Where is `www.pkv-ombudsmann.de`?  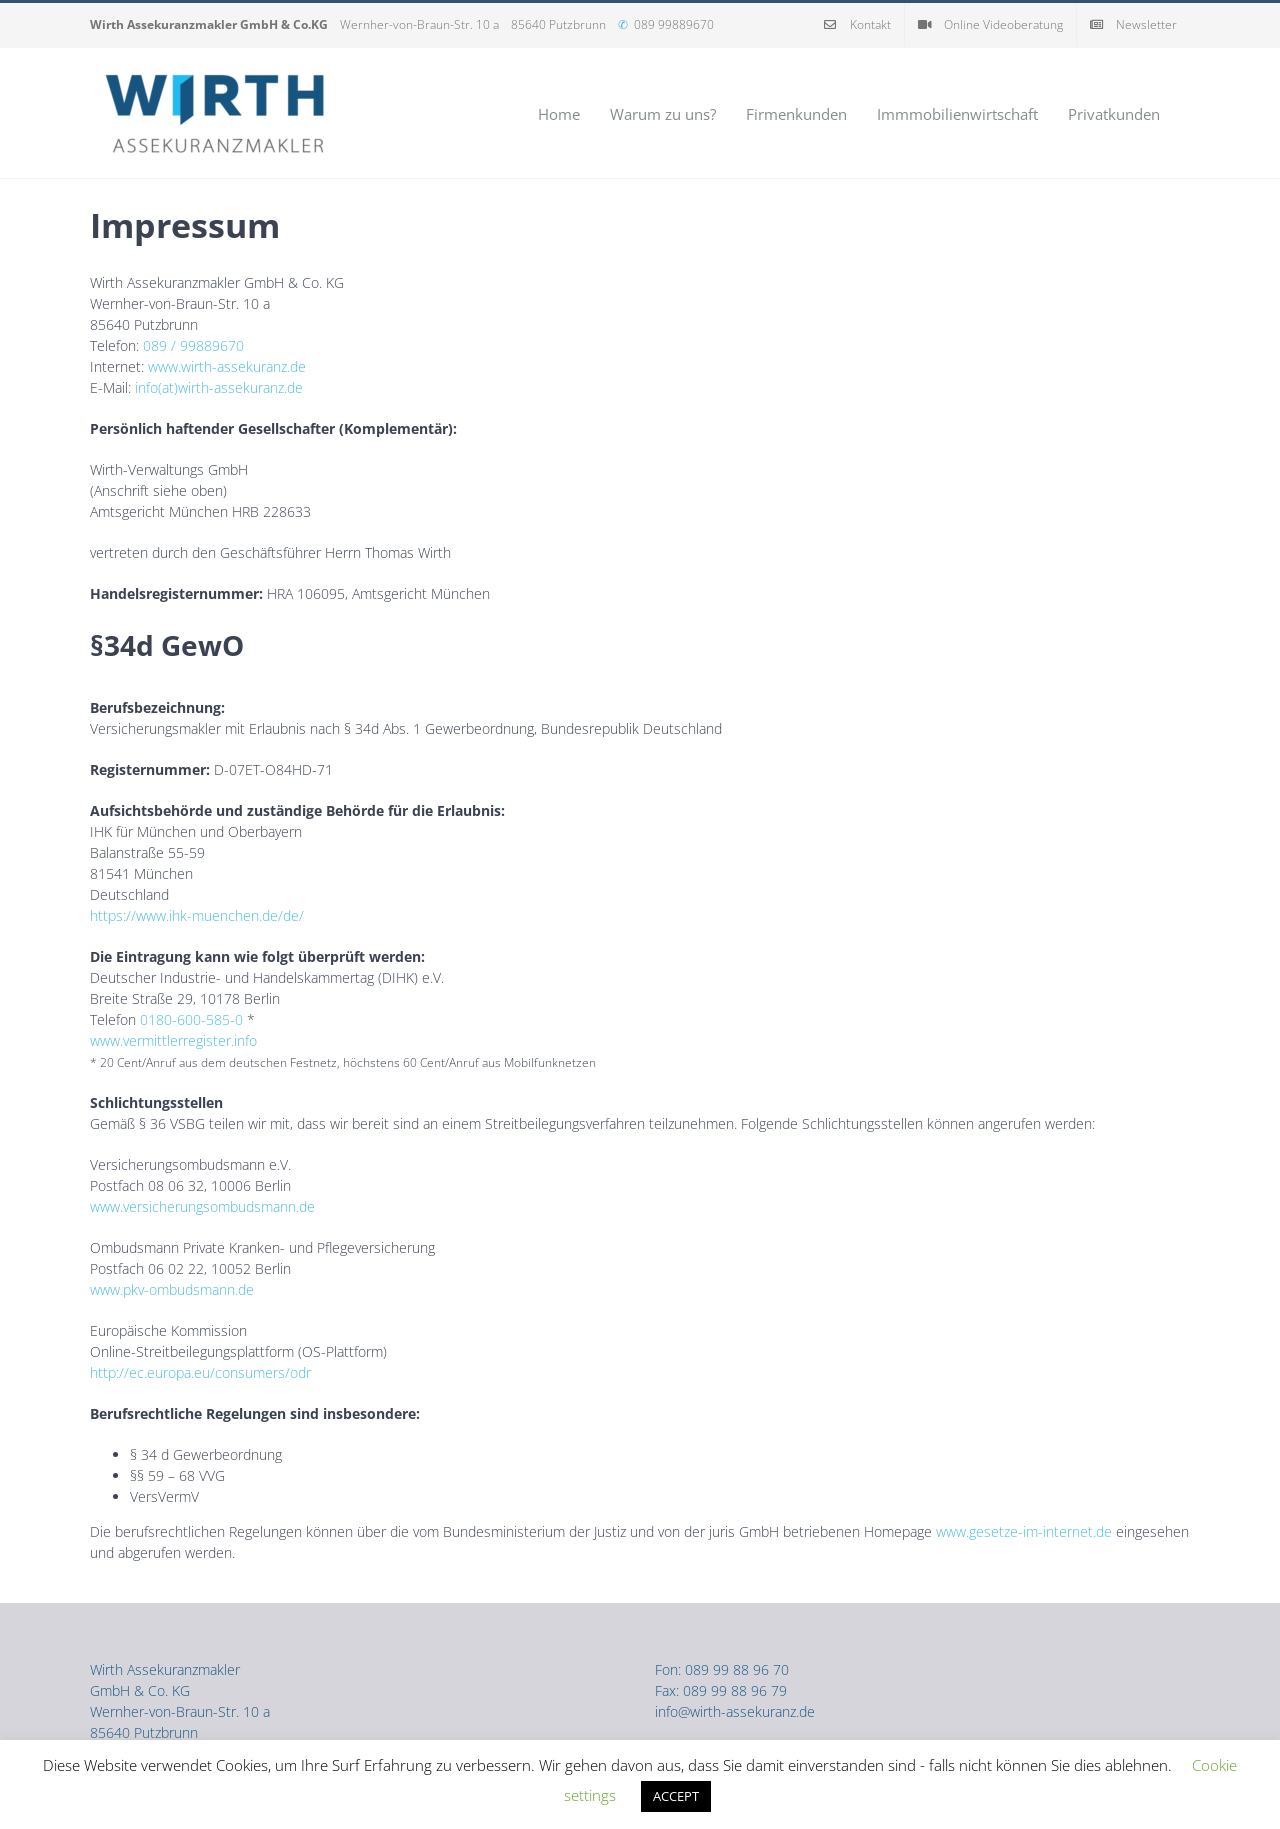
www.pkv-ombudsmann.de is located at coordinates (172, 1289).